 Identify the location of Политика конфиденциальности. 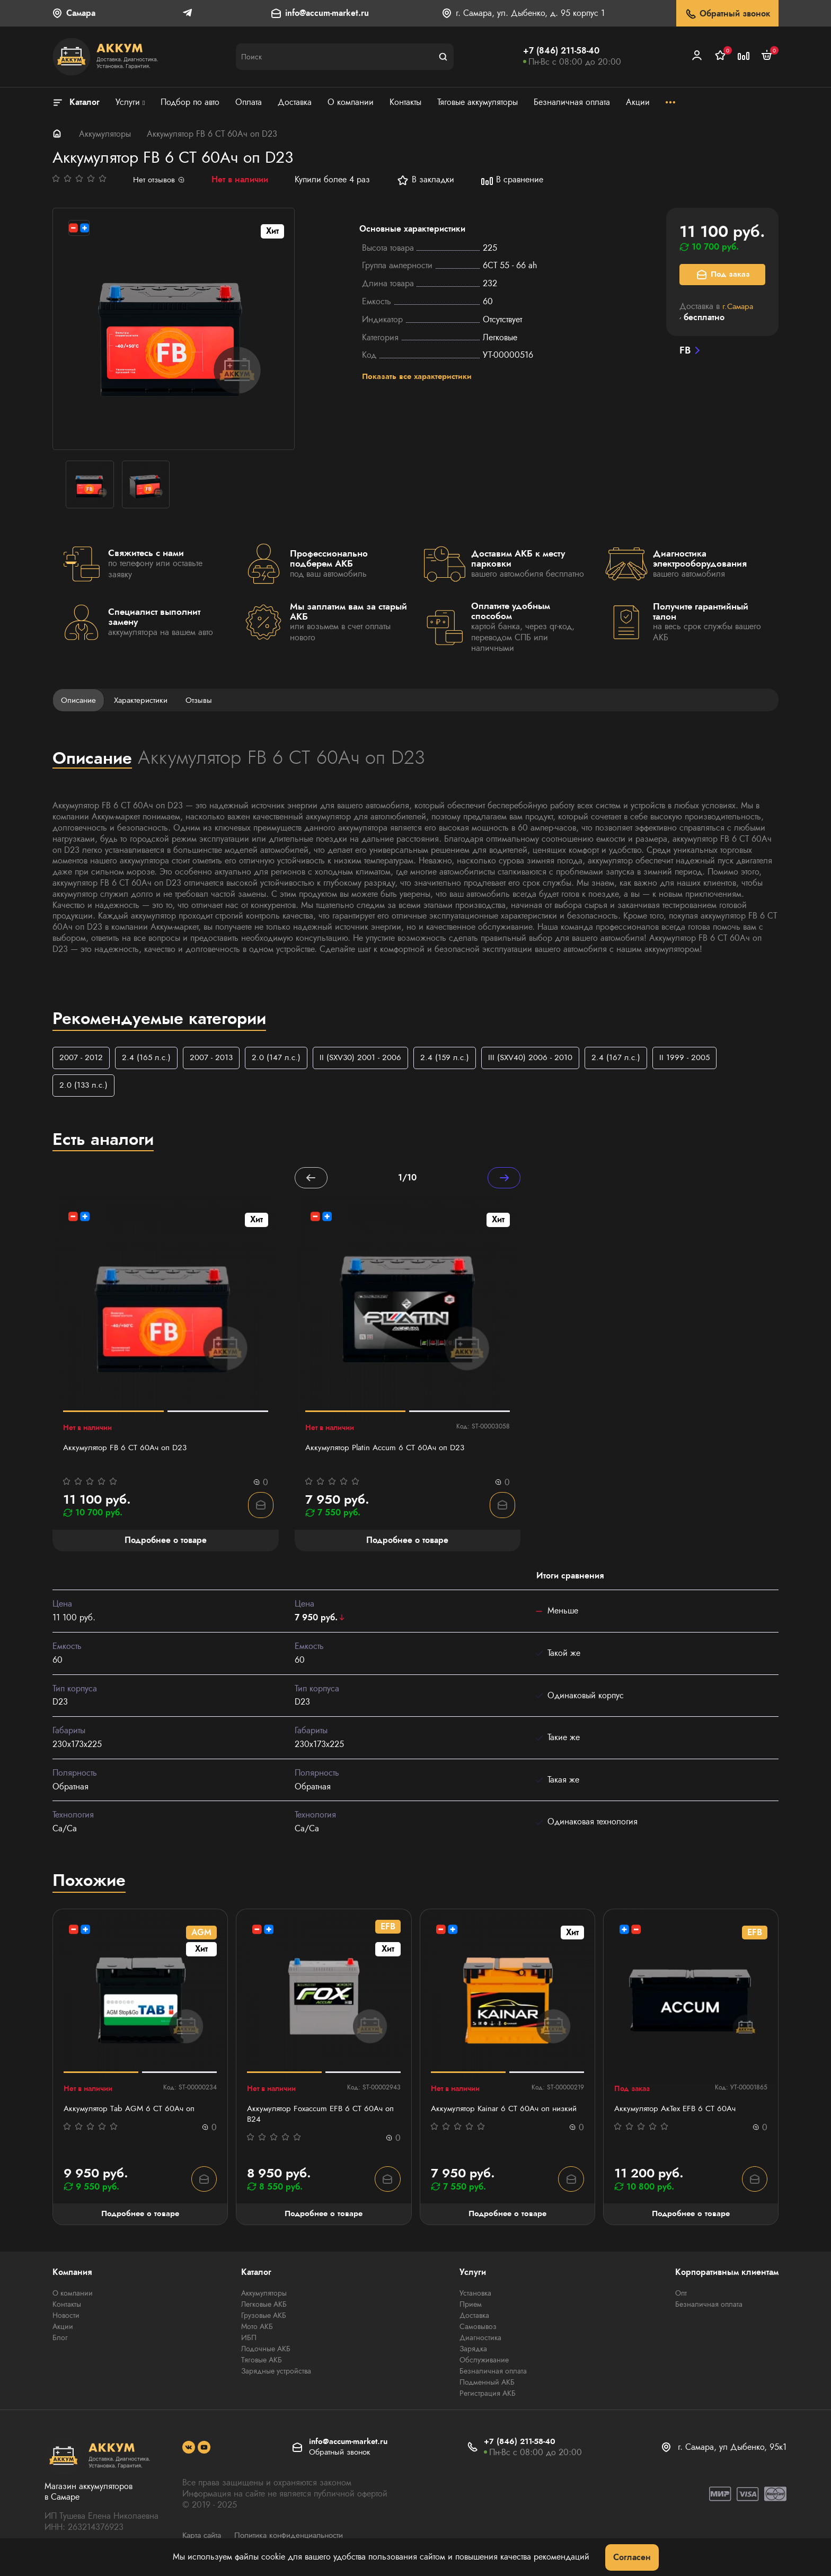
(297, 2538).